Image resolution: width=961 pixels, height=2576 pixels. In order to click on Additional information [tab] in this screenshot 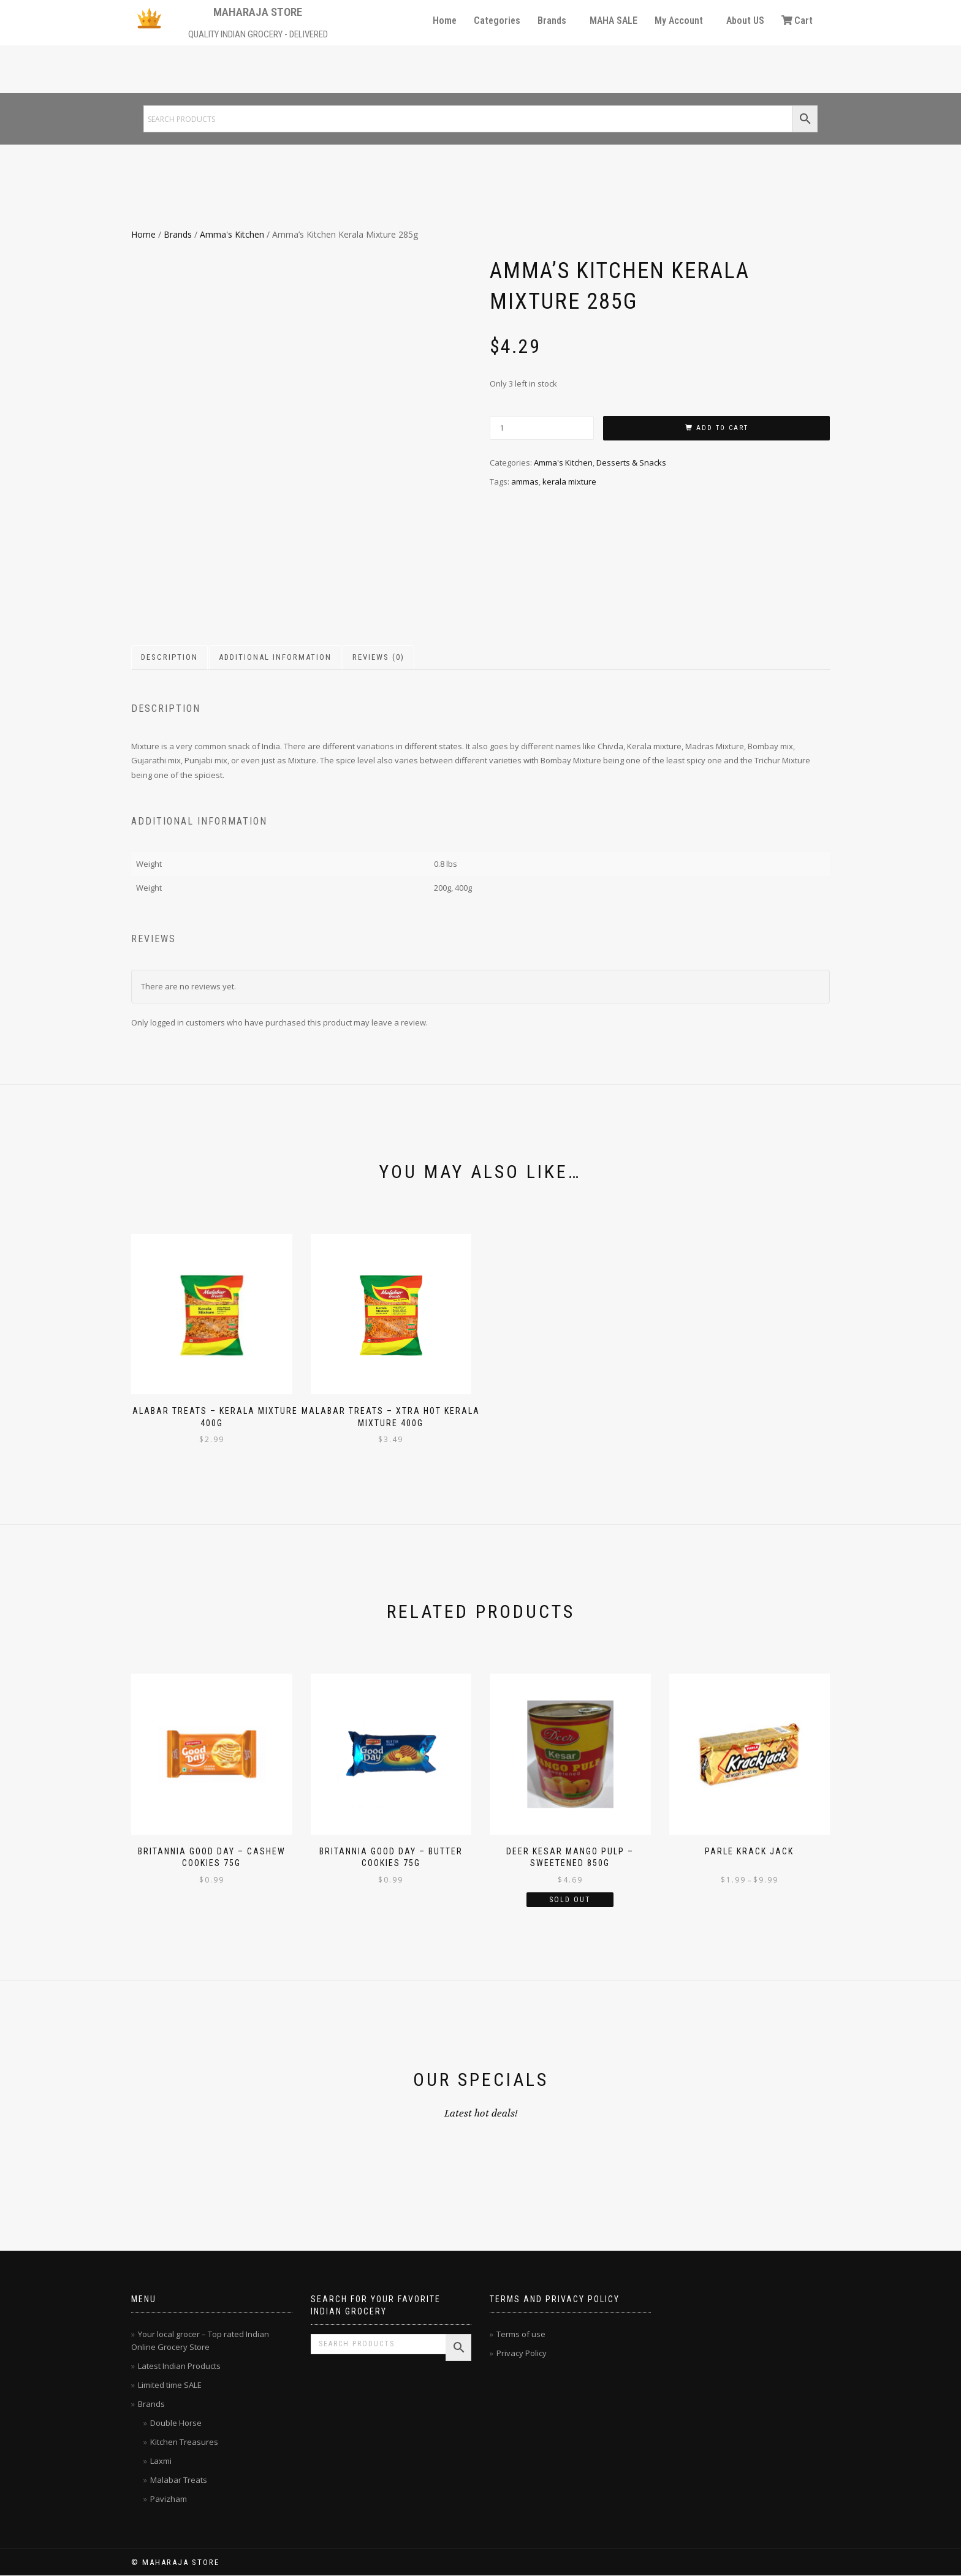, I will do `click(275, 657)`.